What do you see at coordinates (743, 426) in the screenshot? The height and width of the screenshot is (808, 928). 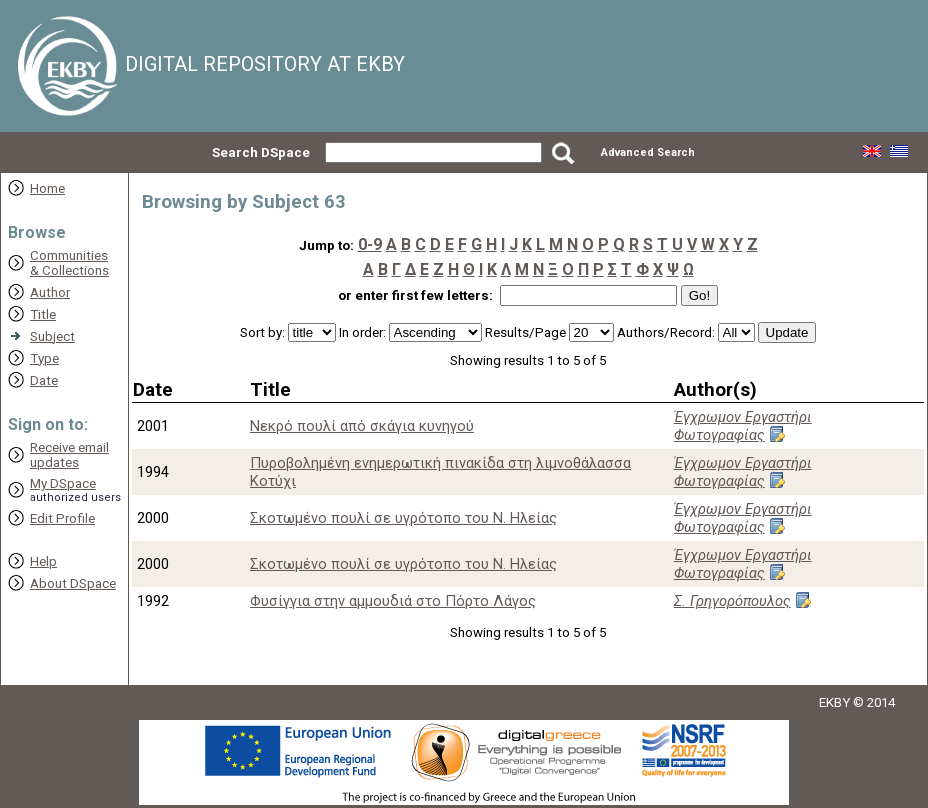 I see `Έγχρωμον Εργαστήρι Φωτογραφίας` at bounding box center [743, 426].